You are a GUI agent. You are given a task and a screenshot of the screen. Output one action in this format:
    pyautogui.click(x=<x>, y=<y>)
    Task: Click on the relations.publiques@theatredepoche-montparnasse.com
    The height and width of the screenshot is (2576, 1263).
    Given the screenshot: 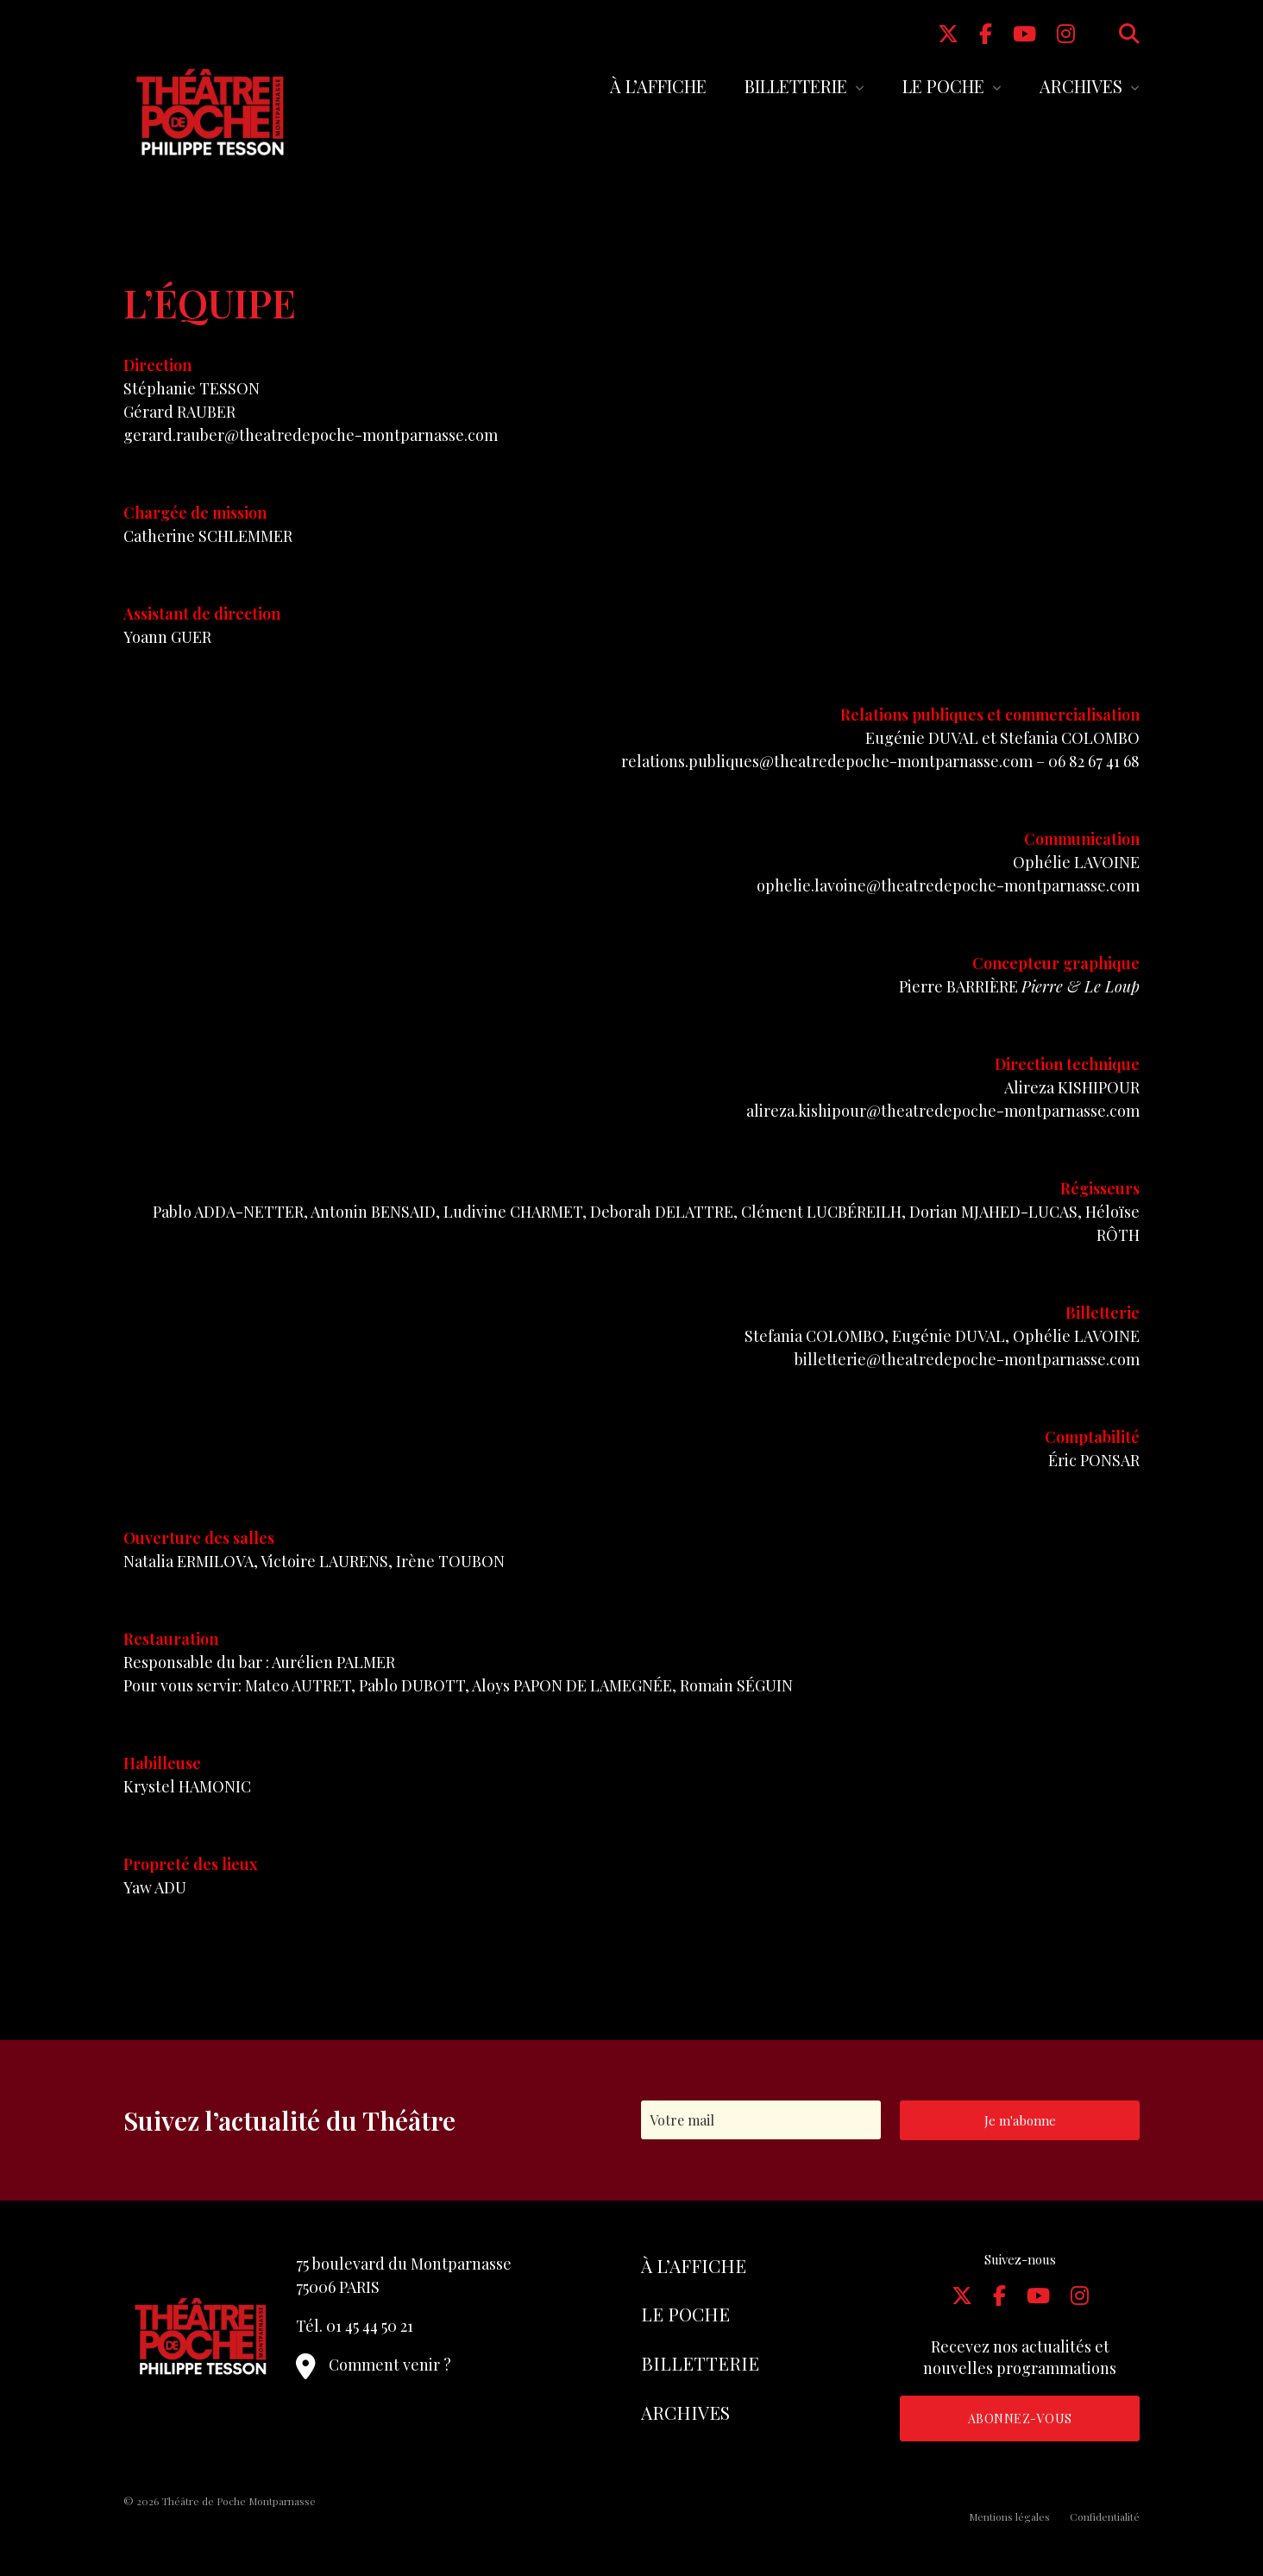 What is the action you would take?
    pyautogui.click(x=827, y=761)
    